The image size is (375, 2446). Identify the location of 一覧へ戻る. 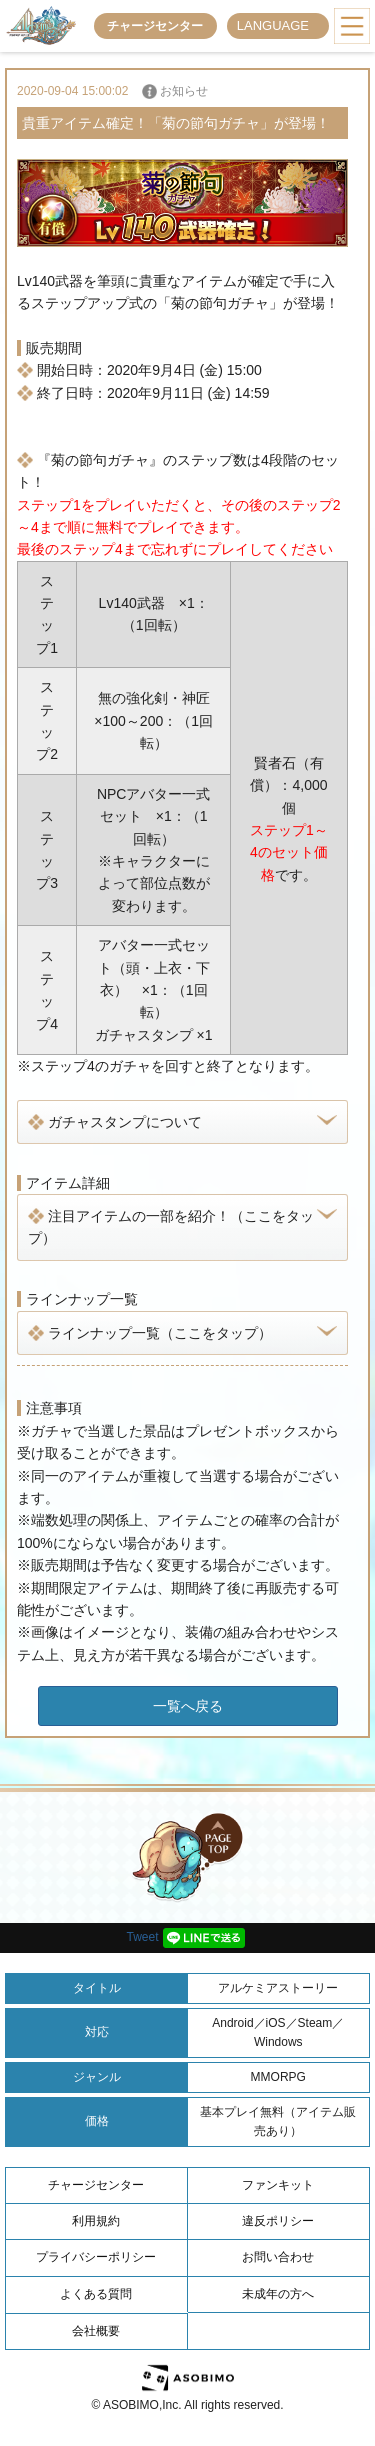
(188, 1706).